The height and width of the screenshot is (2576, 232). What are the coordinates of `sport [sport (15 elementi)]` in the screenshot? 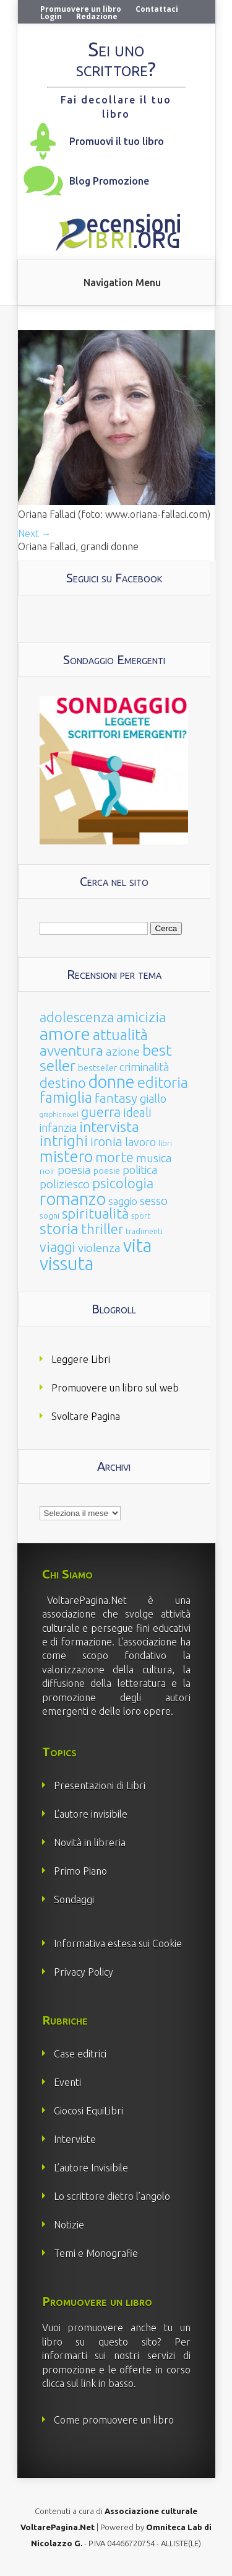 It's located at (140, 1215).